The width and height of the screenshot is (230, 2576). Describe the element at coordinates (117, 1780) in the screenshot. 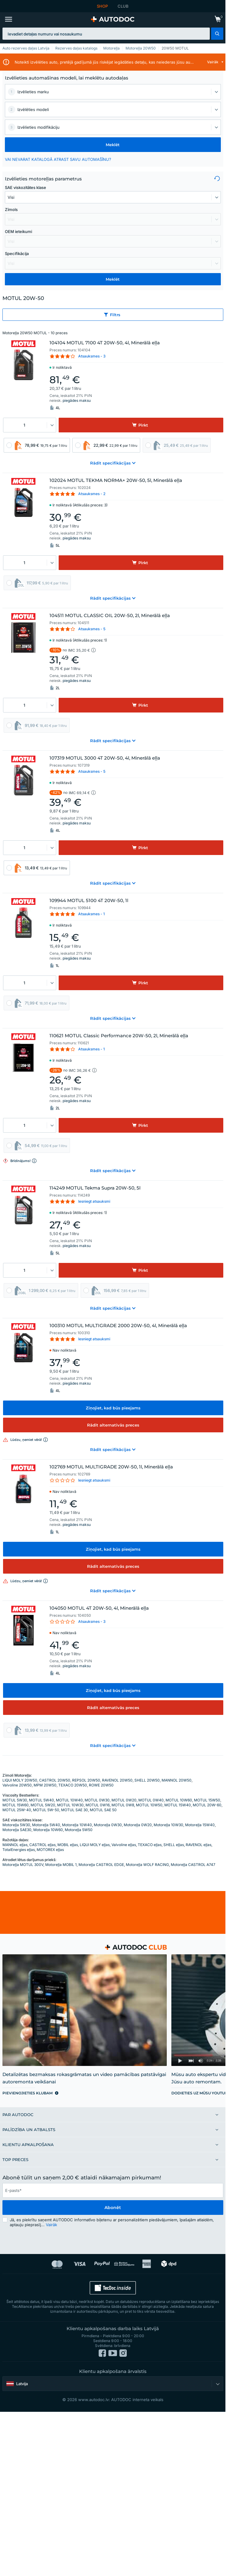

I see `RAVENOL 20W50` at that location.